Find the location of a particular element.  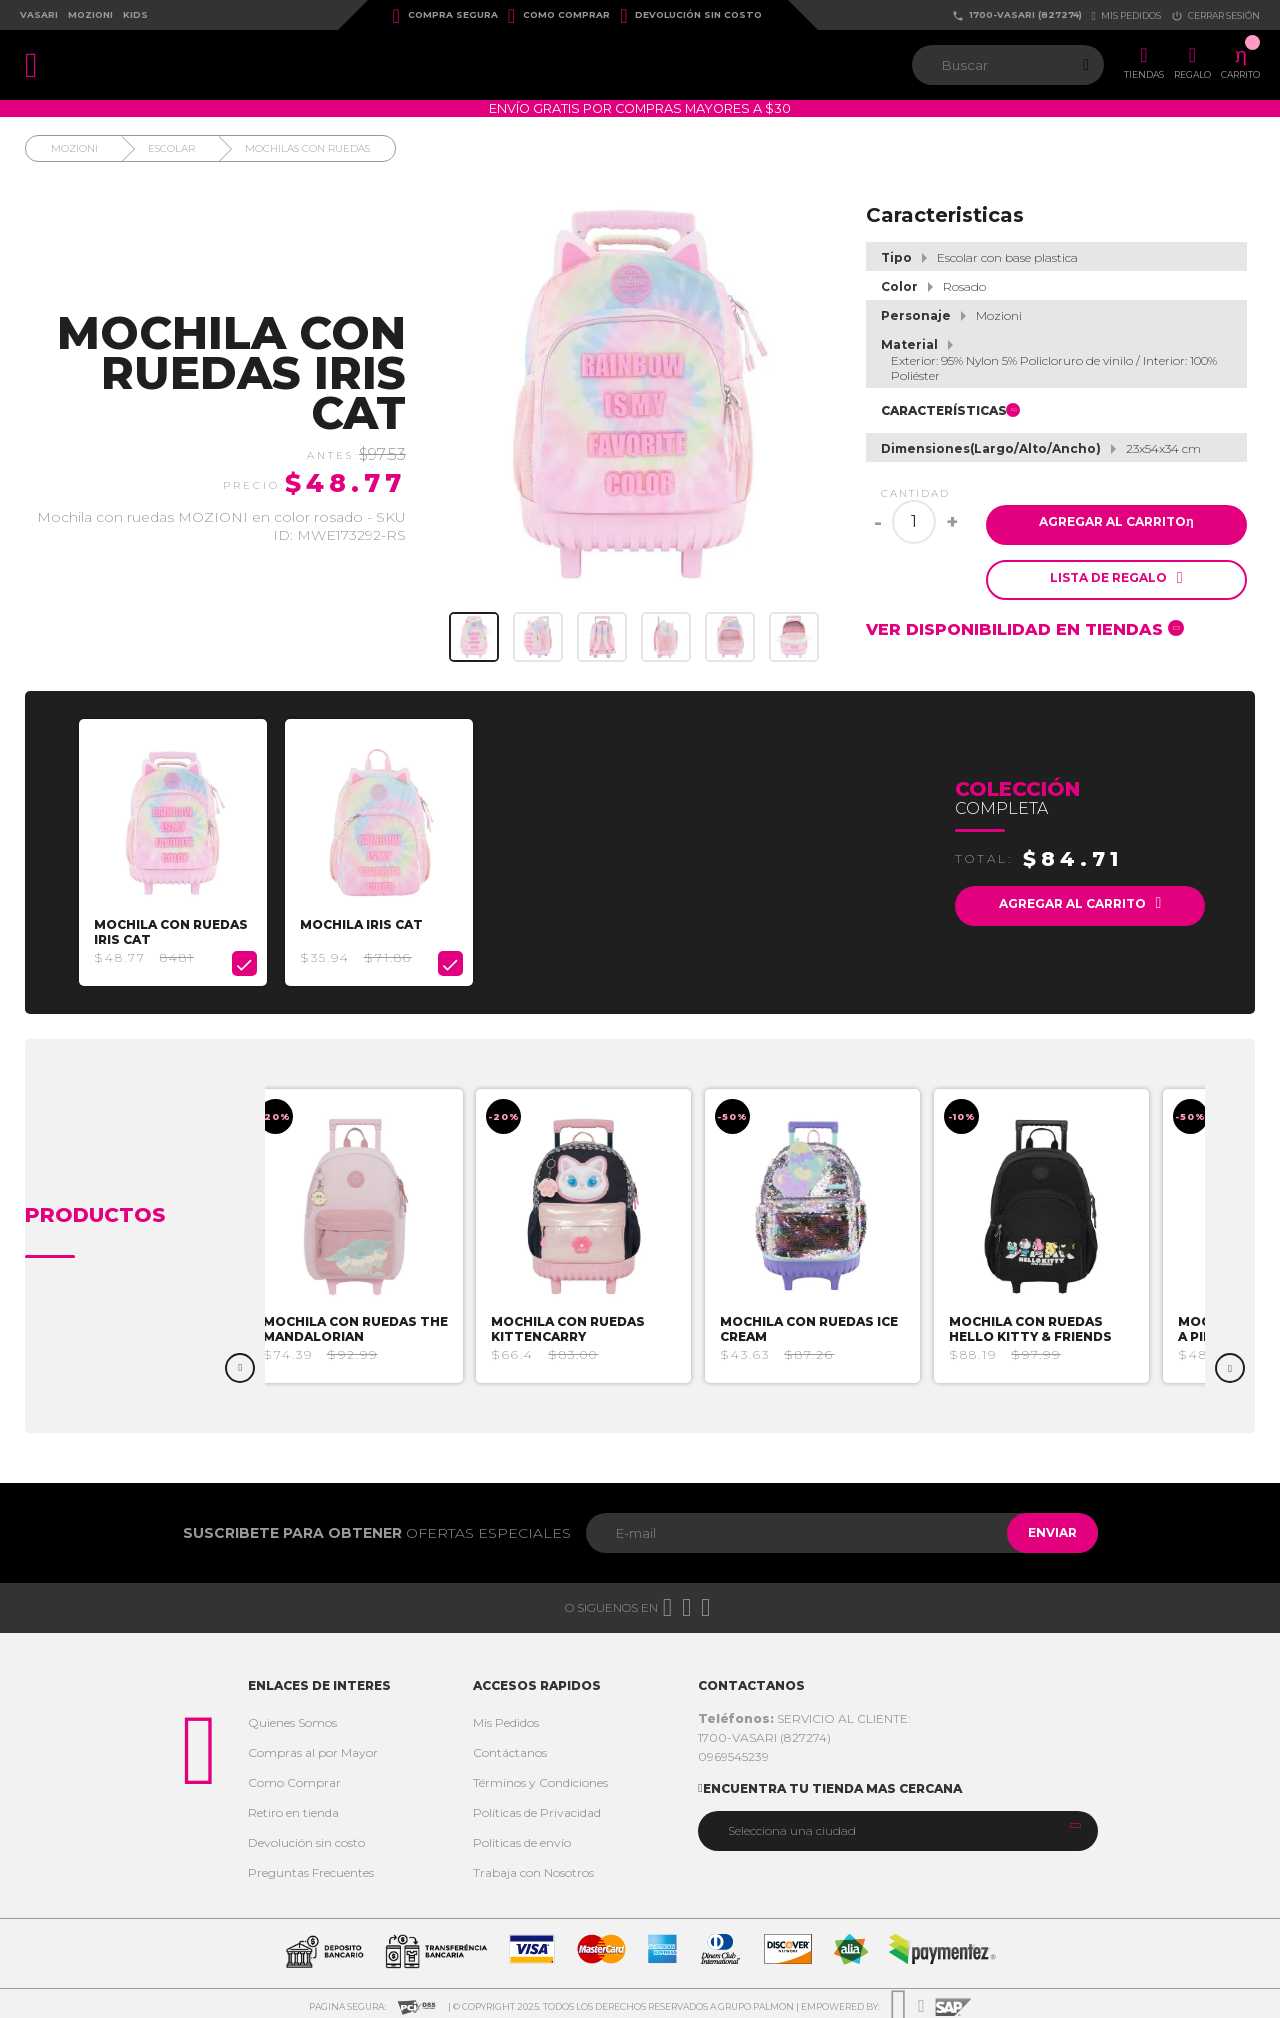

Términos y Condiciones is located at coordinates (540, 1776).